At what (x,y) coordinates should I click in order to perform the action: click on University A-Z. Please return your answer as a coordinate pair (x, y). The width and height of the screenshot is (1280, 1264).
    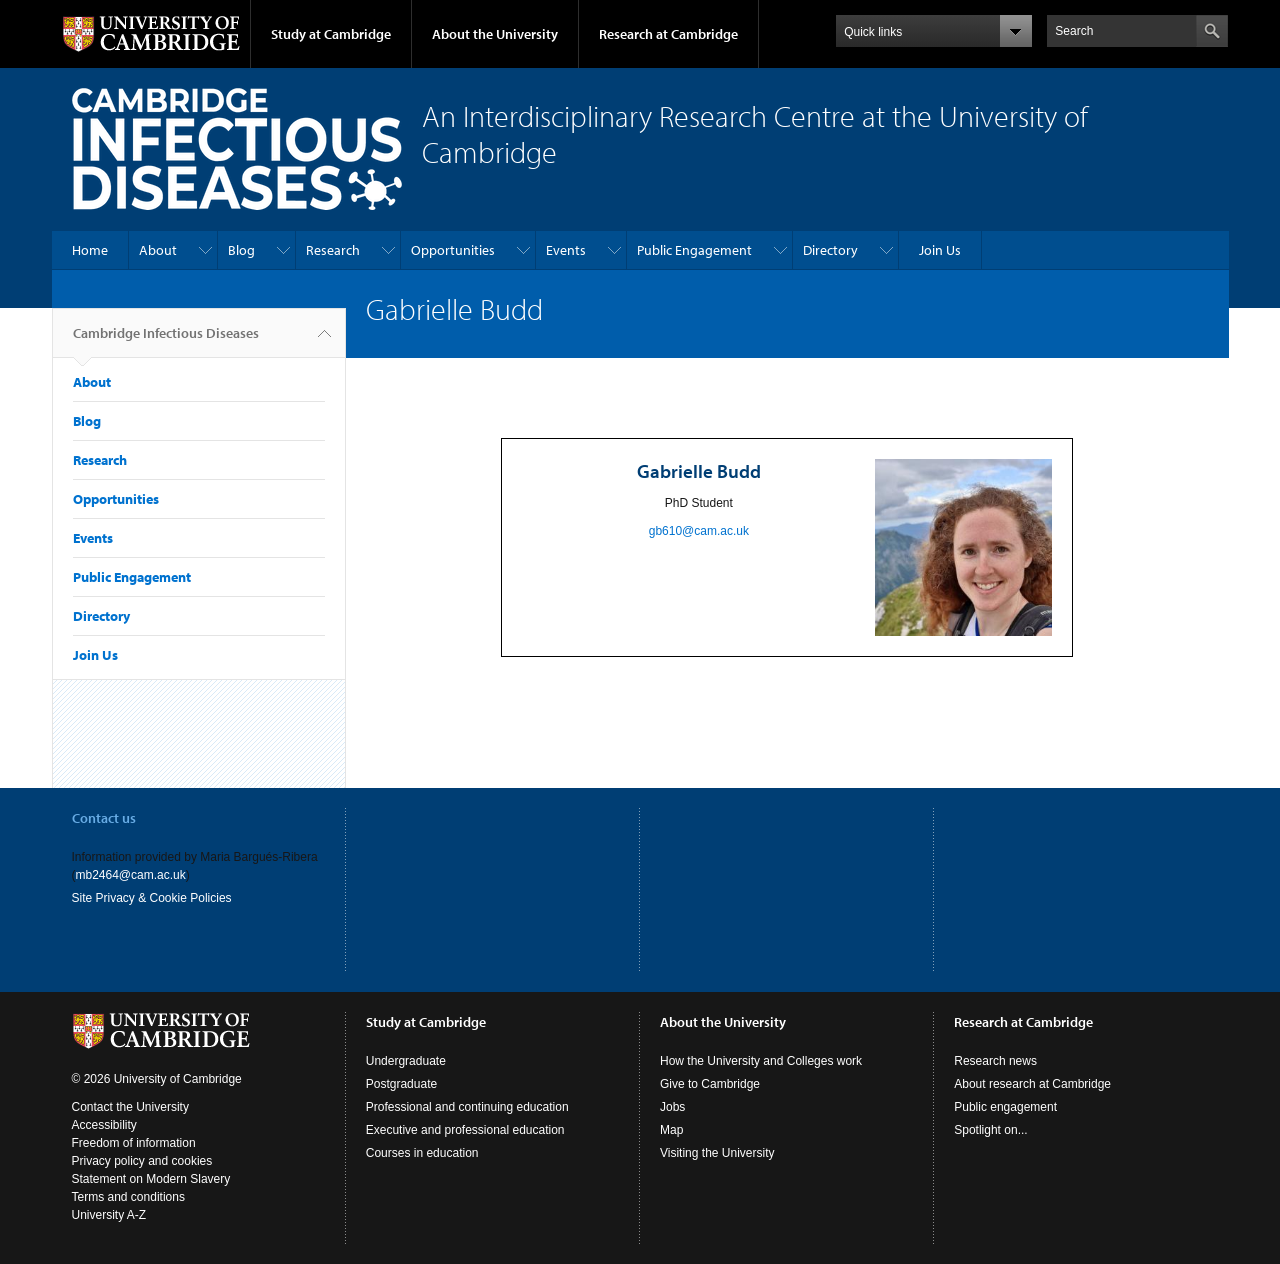
    Looking at the image, I should click on (109, 1215).